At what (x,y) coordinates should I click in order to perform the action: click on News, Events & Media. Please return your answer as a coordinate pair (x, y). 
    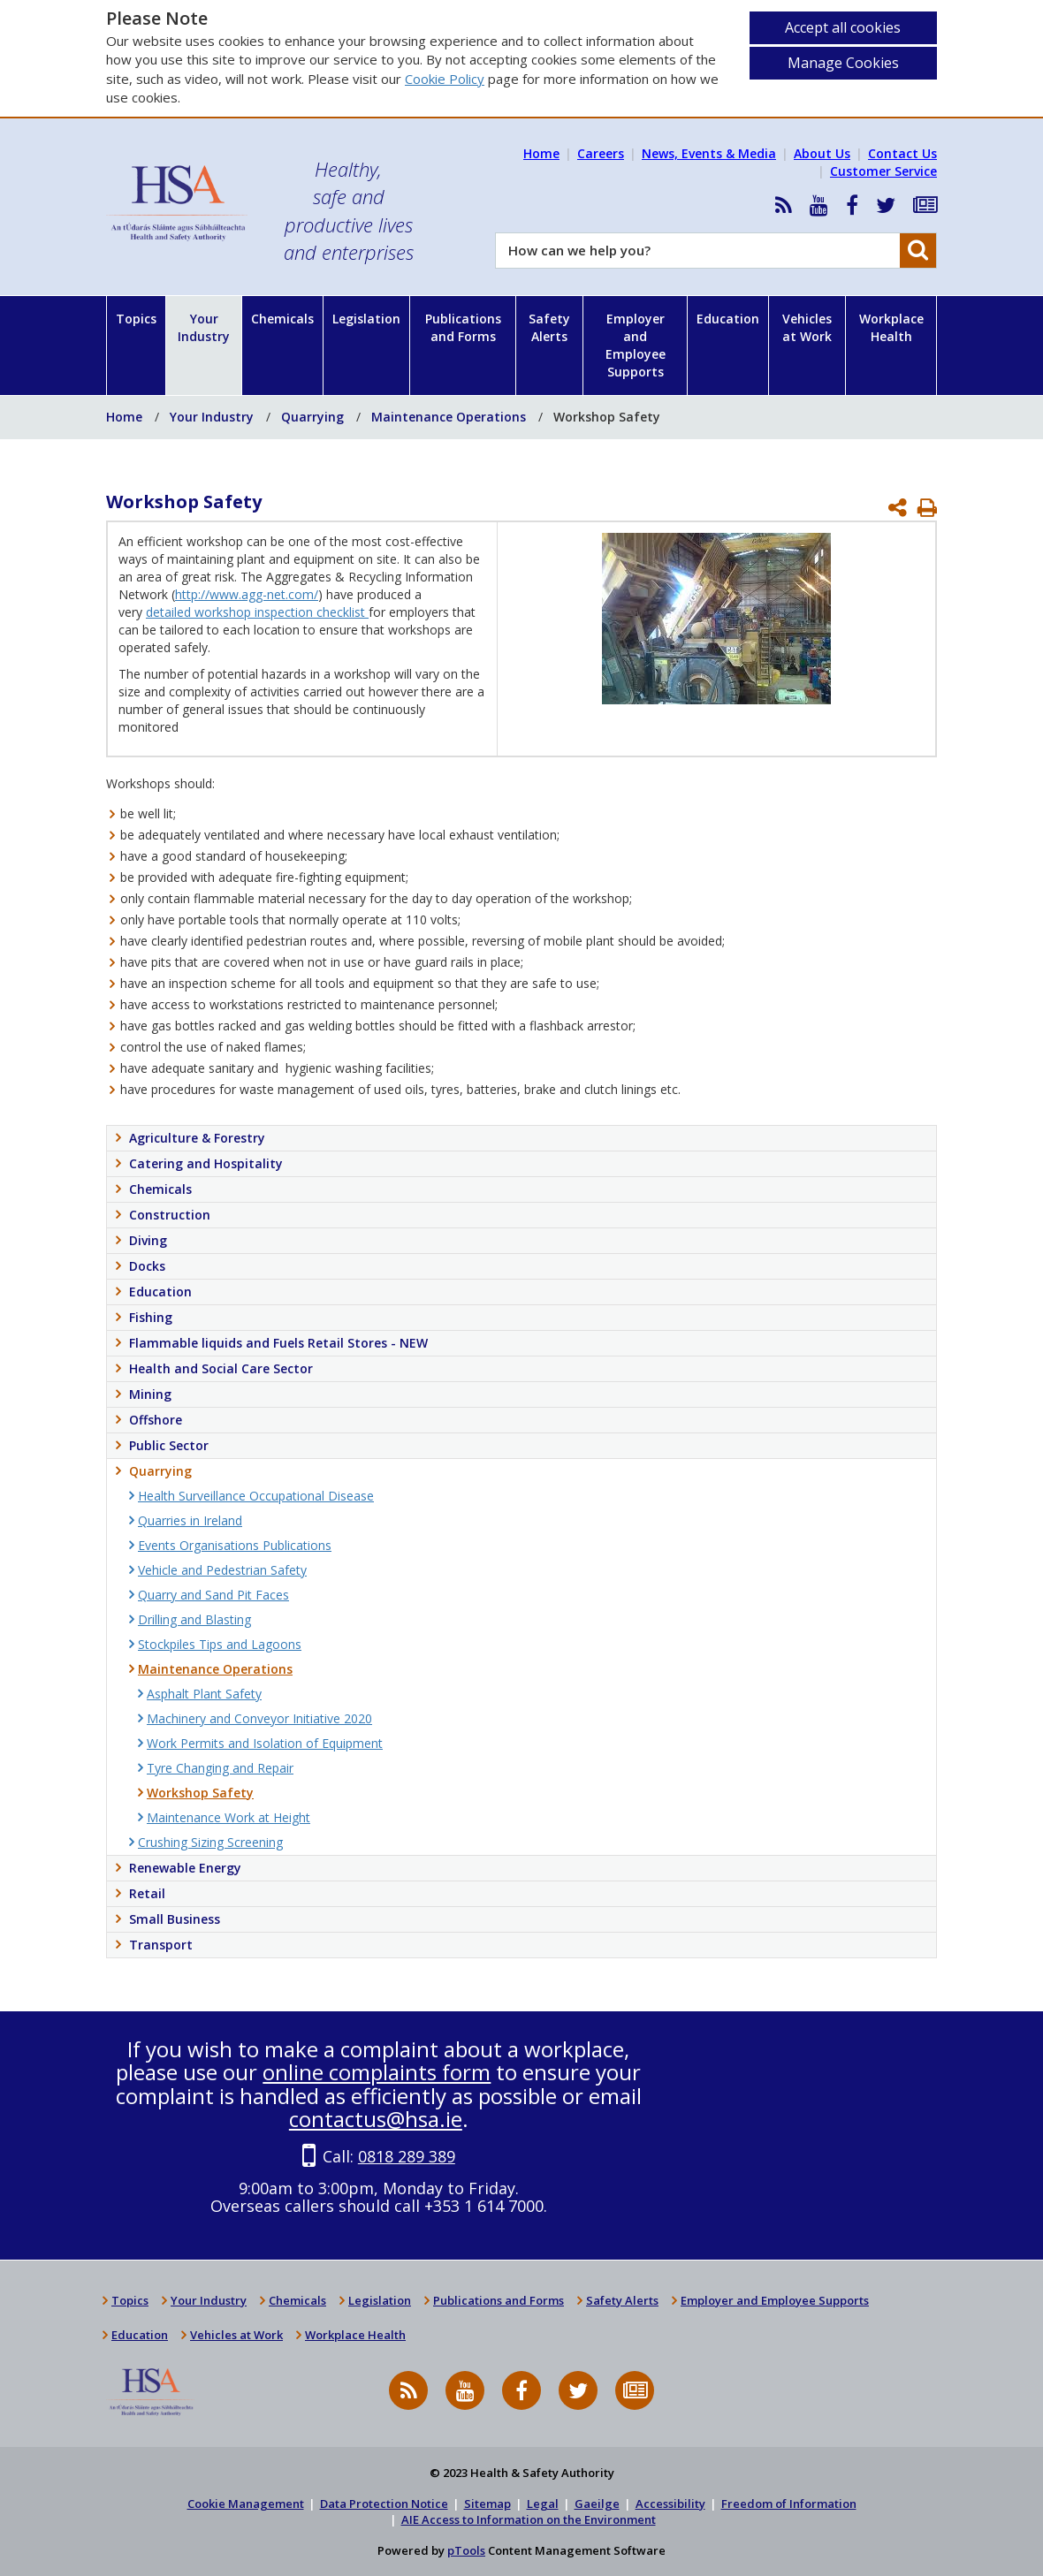
    Looking at the image, I should click on (709, 153).